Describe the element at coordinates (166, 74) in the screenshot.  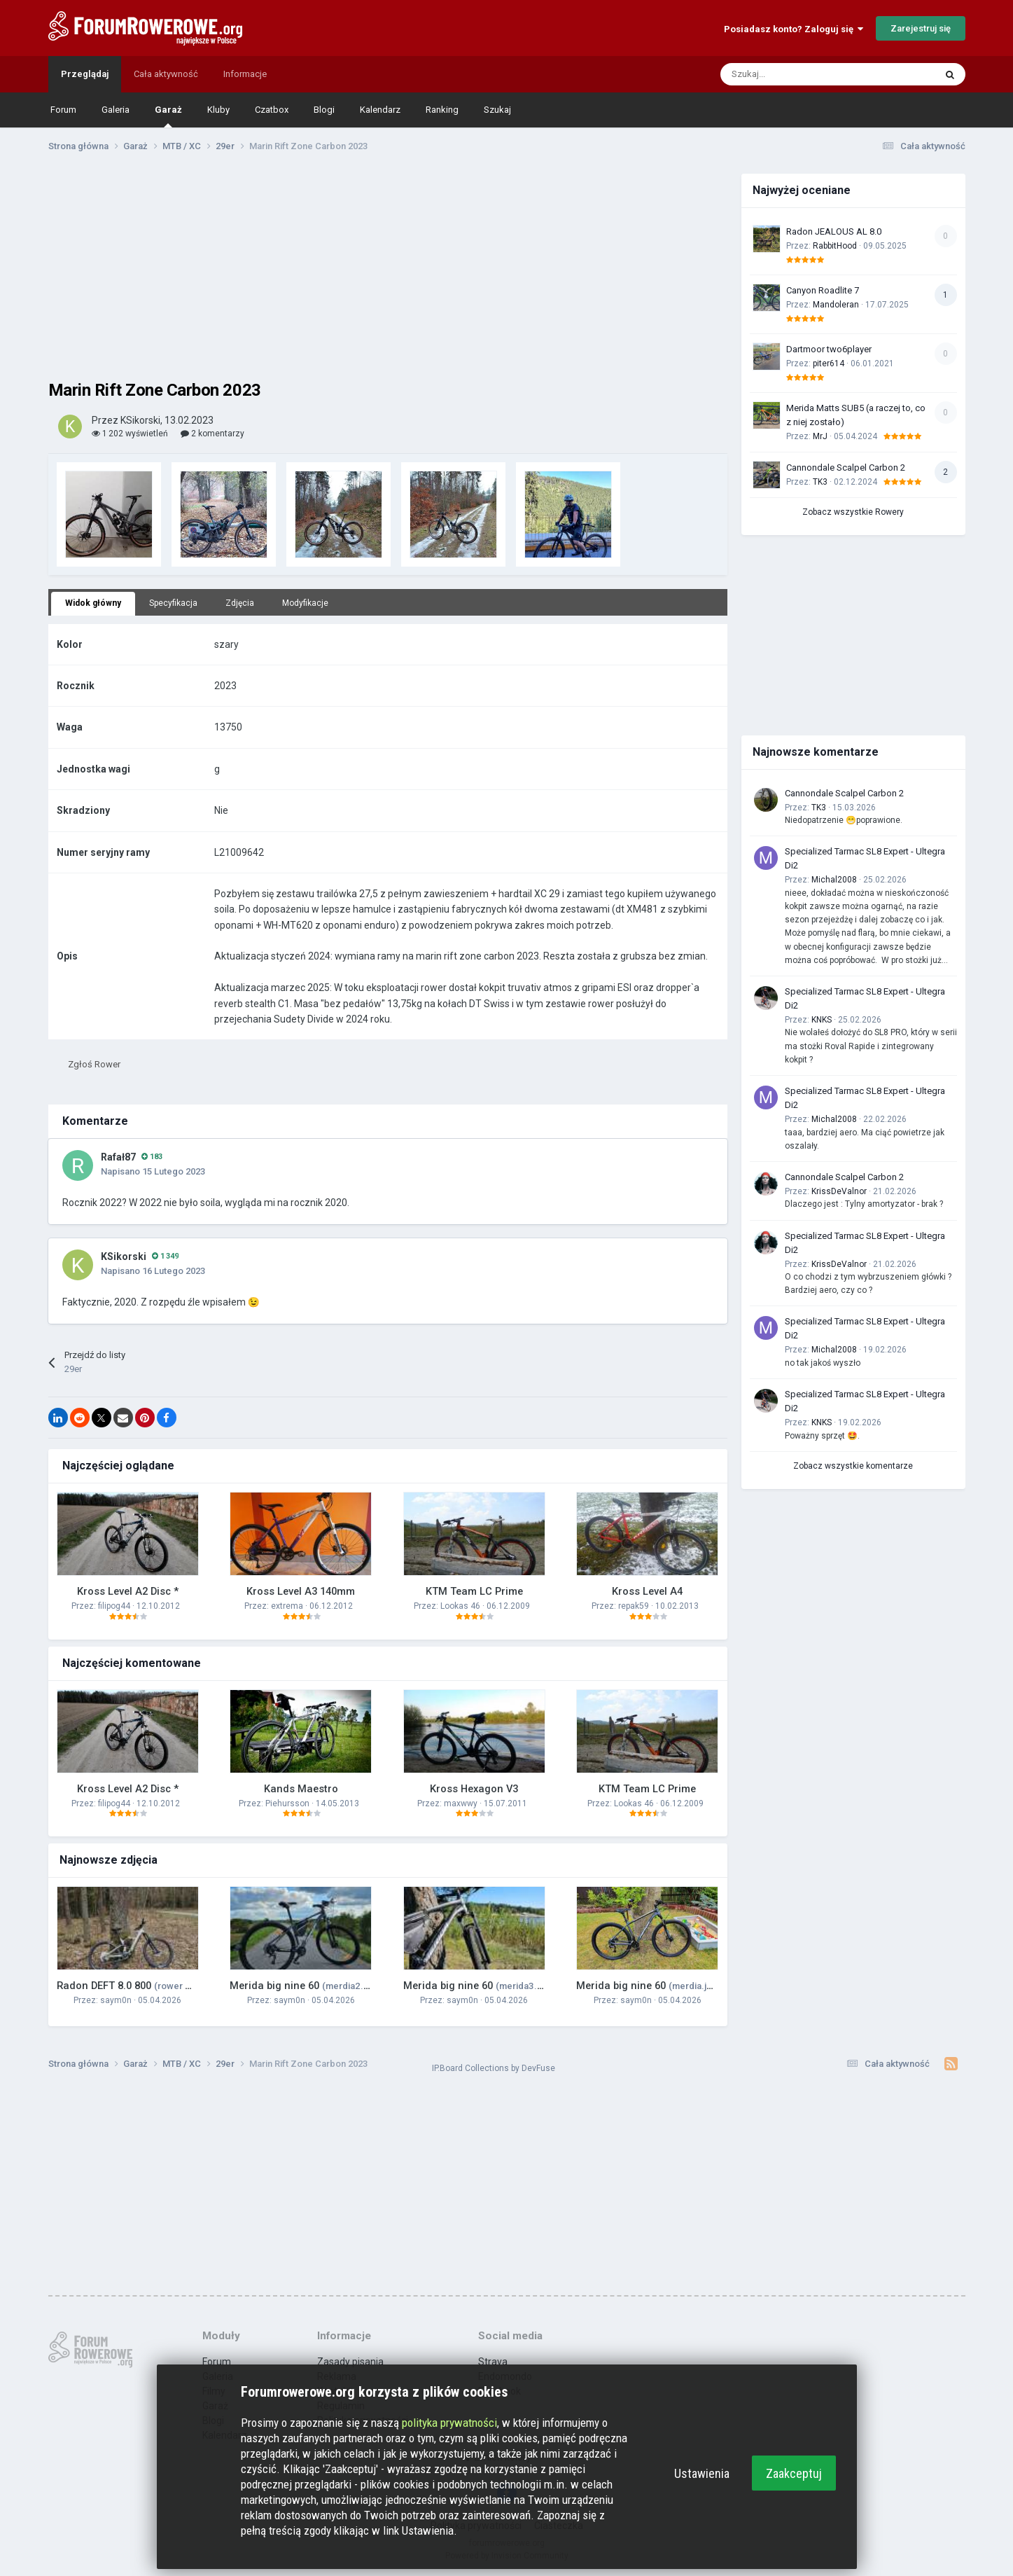
I see `Cała aktywność` at that location.